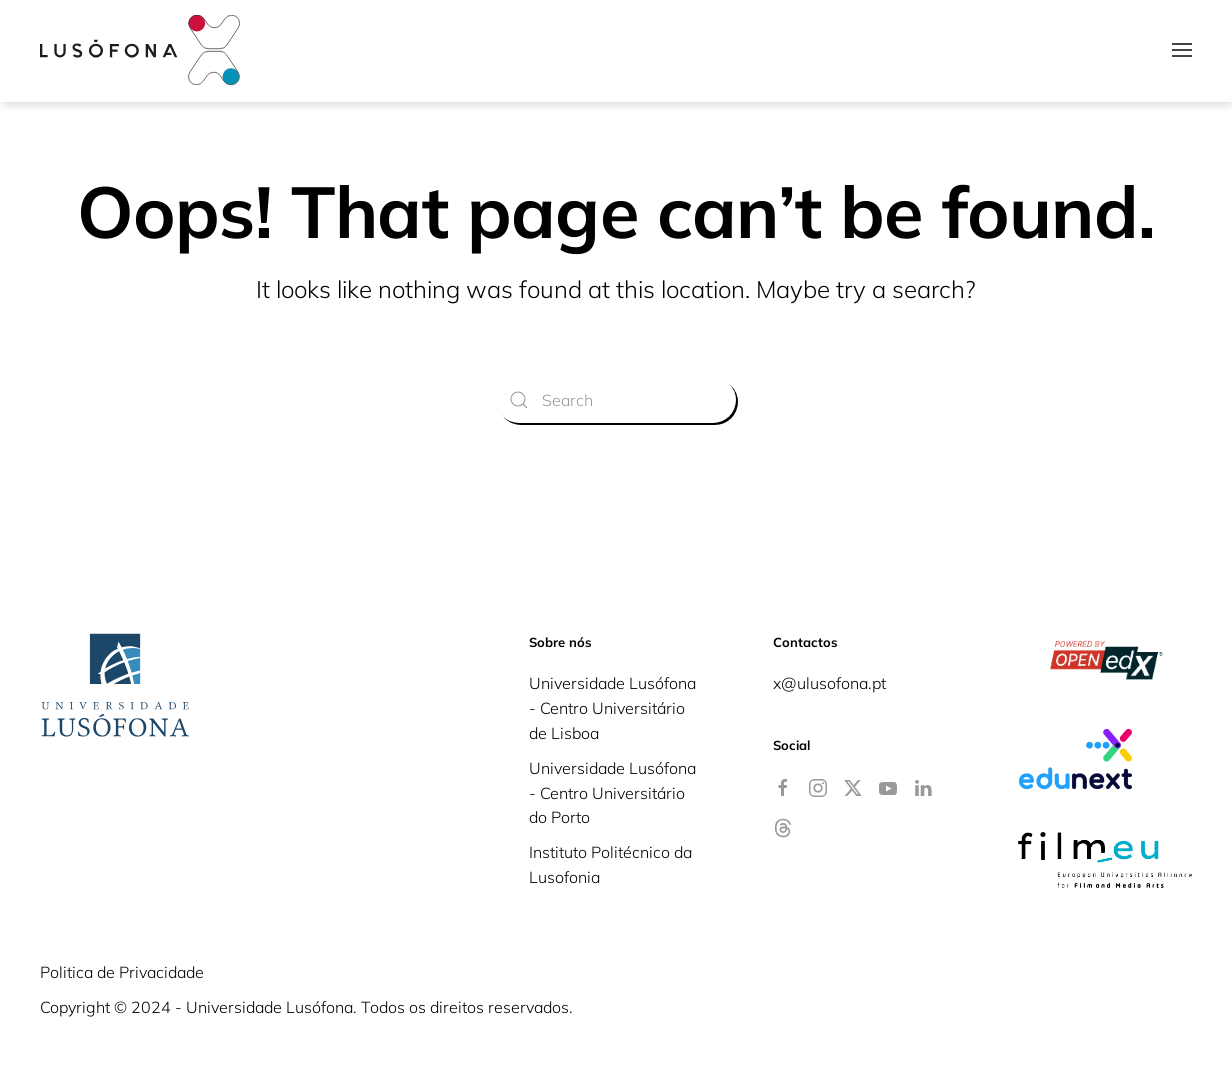 This screenshot has height=1089, width=1232. Describe the element at coordinates (1182, 50) in the screenshot. I see `[button]` at that location.